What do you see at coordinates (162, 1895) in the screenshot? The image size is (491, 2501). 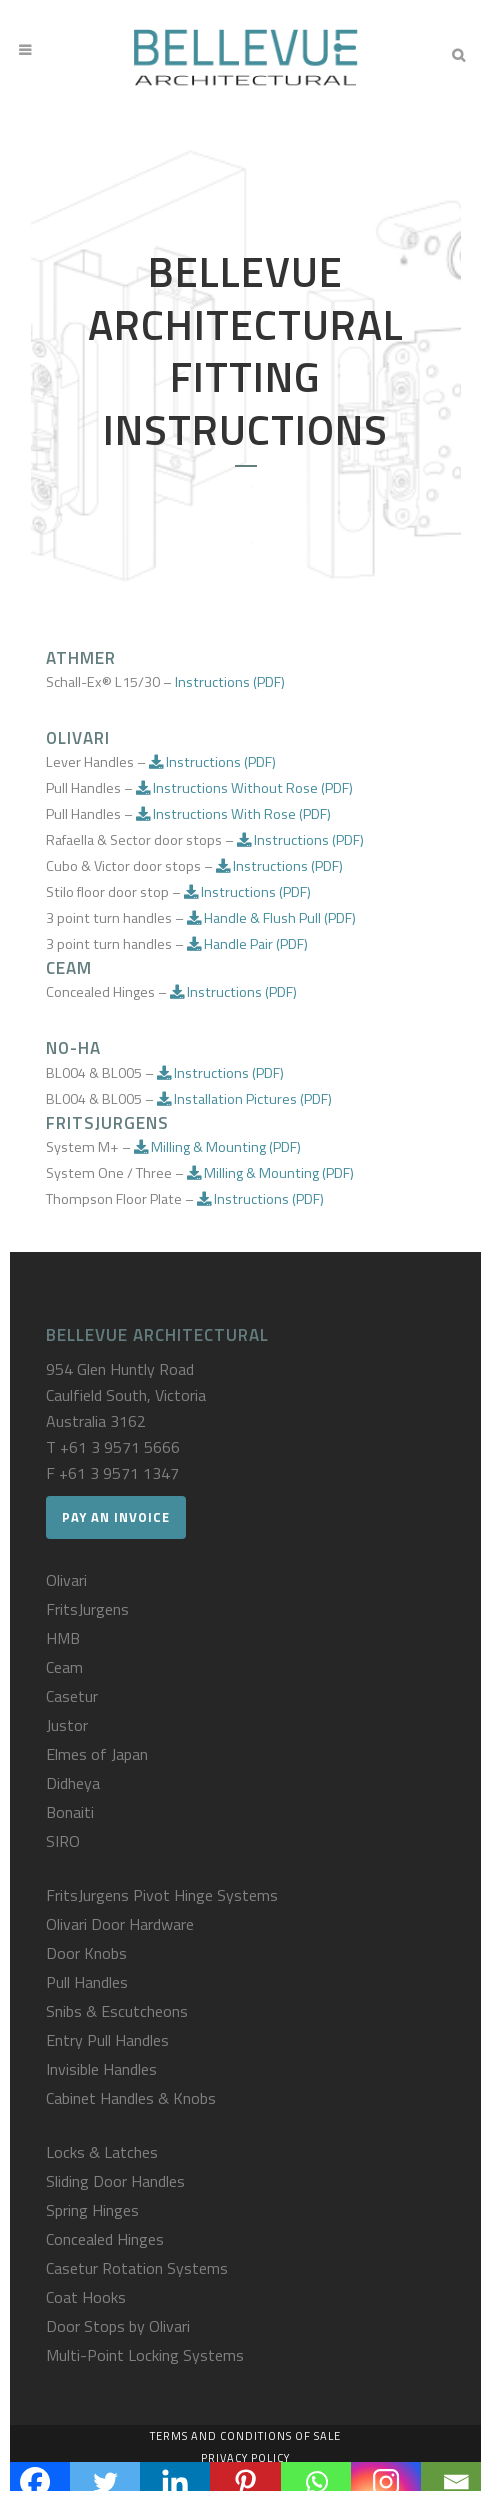 I see `FritsJurgens Pivot Hinge Systems` at bounding box center [162, 1895].